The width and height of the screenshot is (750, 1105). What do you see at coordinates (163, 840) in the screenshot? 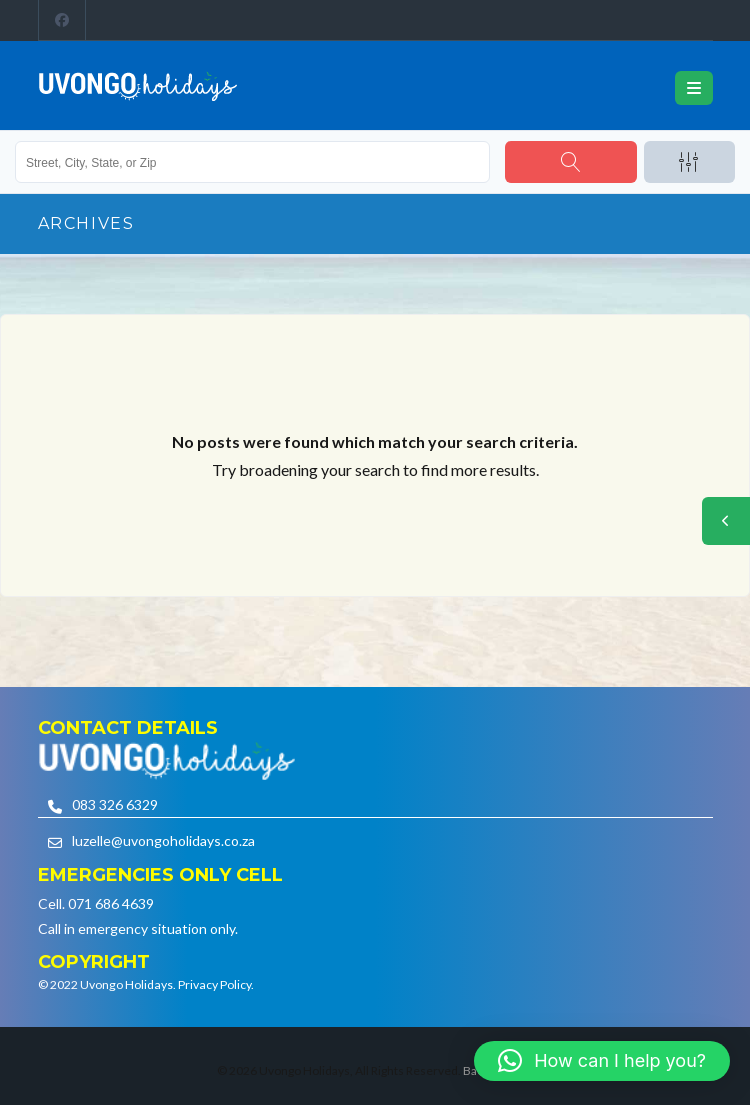
I see `luzelle@uvongoholidays.co.za` at bounding box center [163, 840].